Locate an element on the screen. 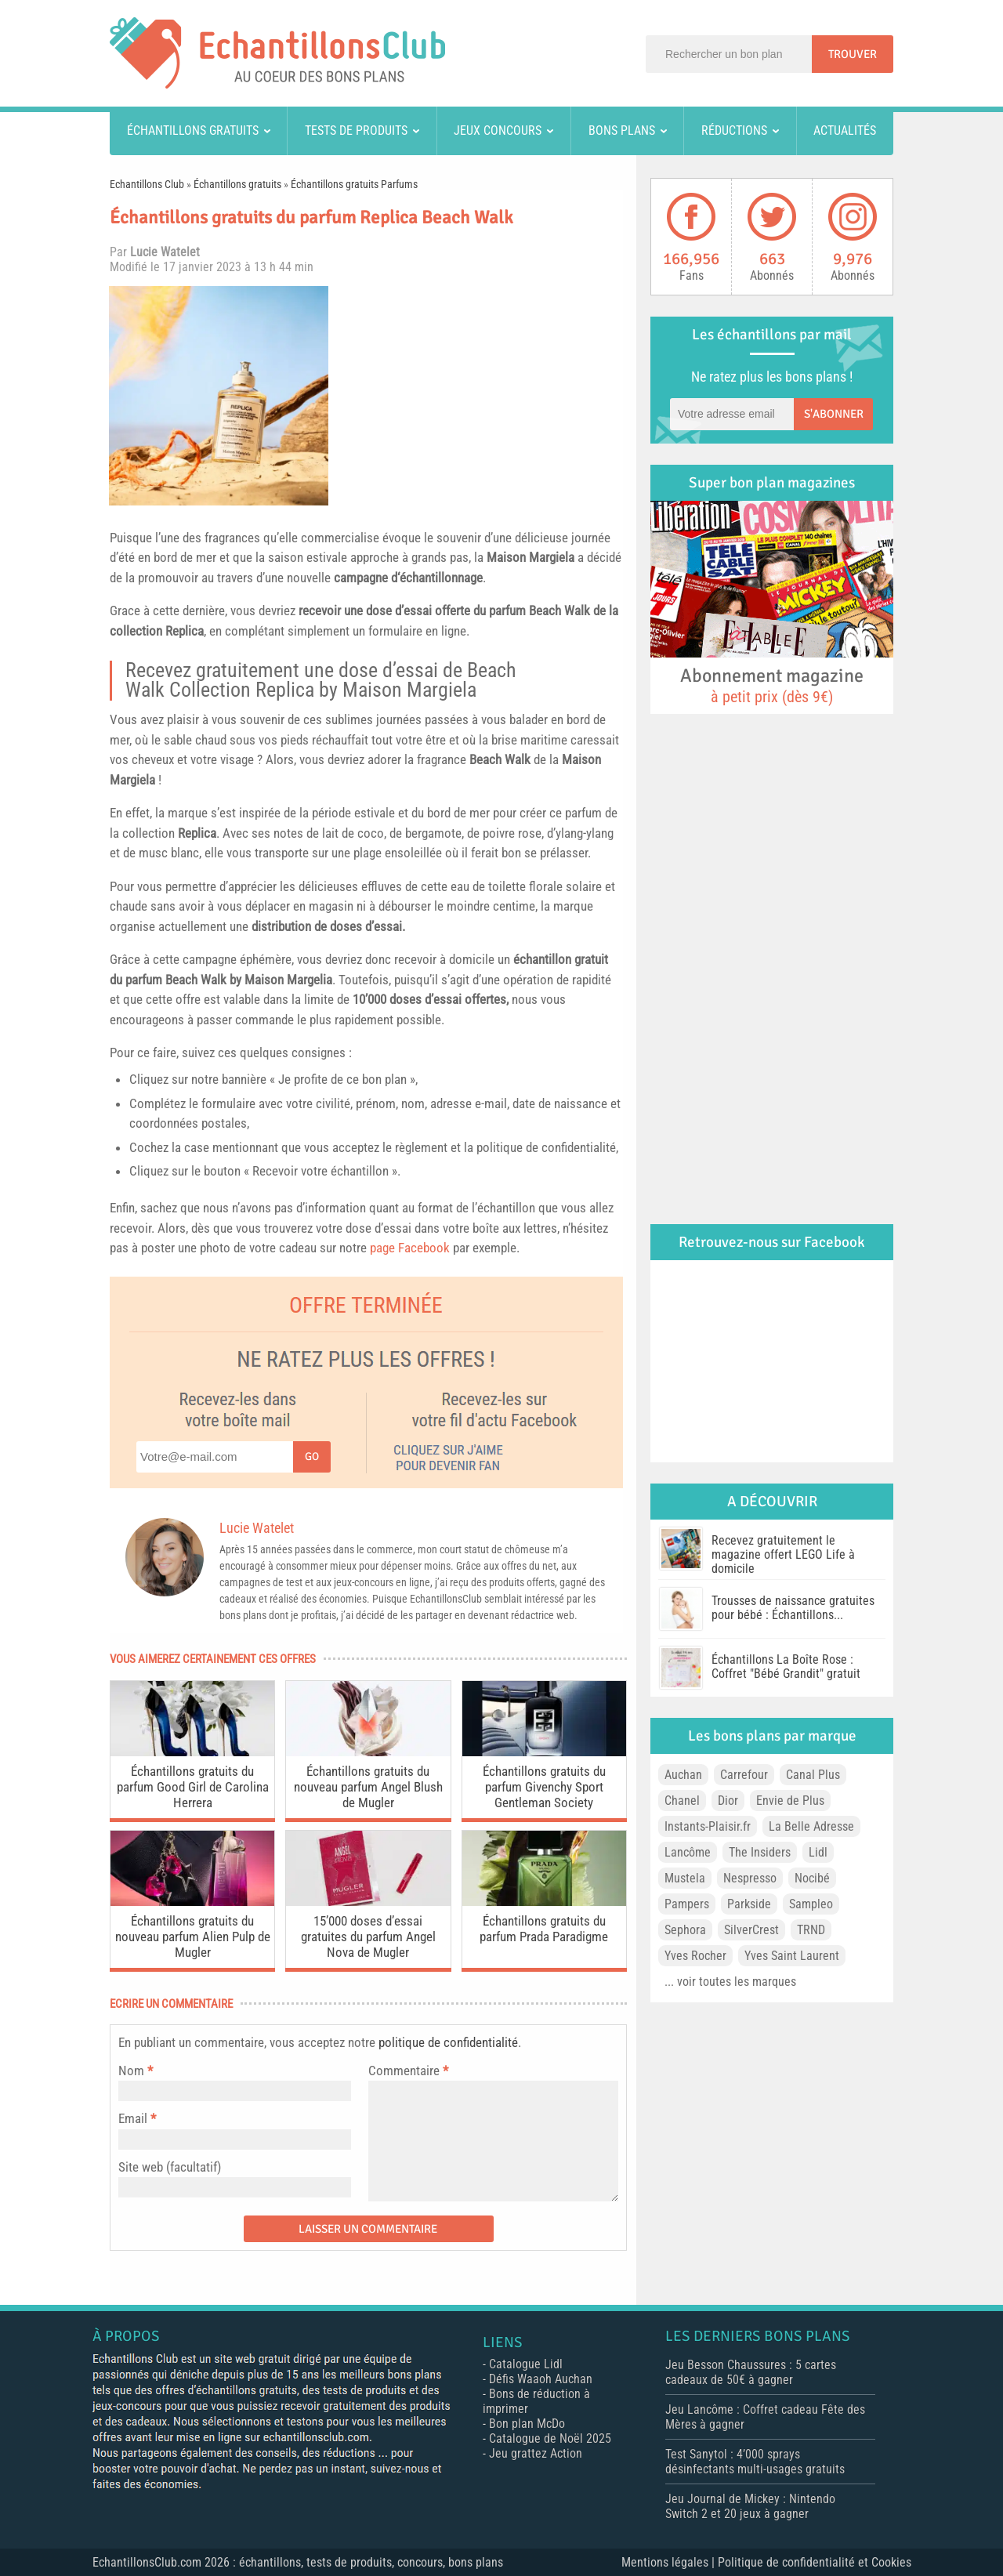 The image size is (1003, 2576). Échantillons gratuits du nouveau parfum Alien Pulp de Mugler is located at coordinates (192, 1936).